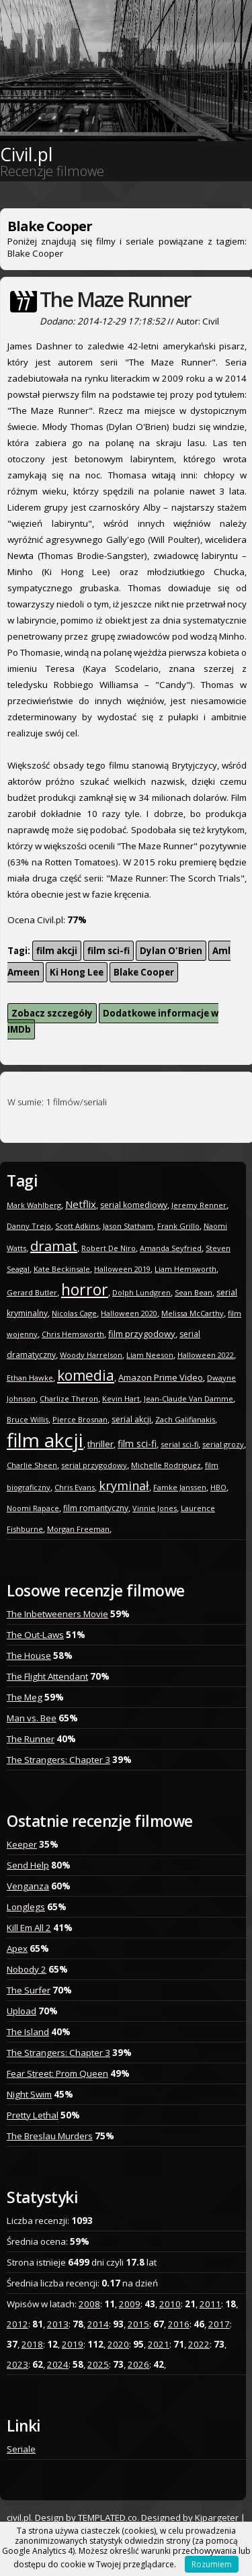 This screenshot has height=2576, width=252. What do you see at coordinates (17, 2324) in the screenshot?
I see `2012` at bounding box center [17, 2324].